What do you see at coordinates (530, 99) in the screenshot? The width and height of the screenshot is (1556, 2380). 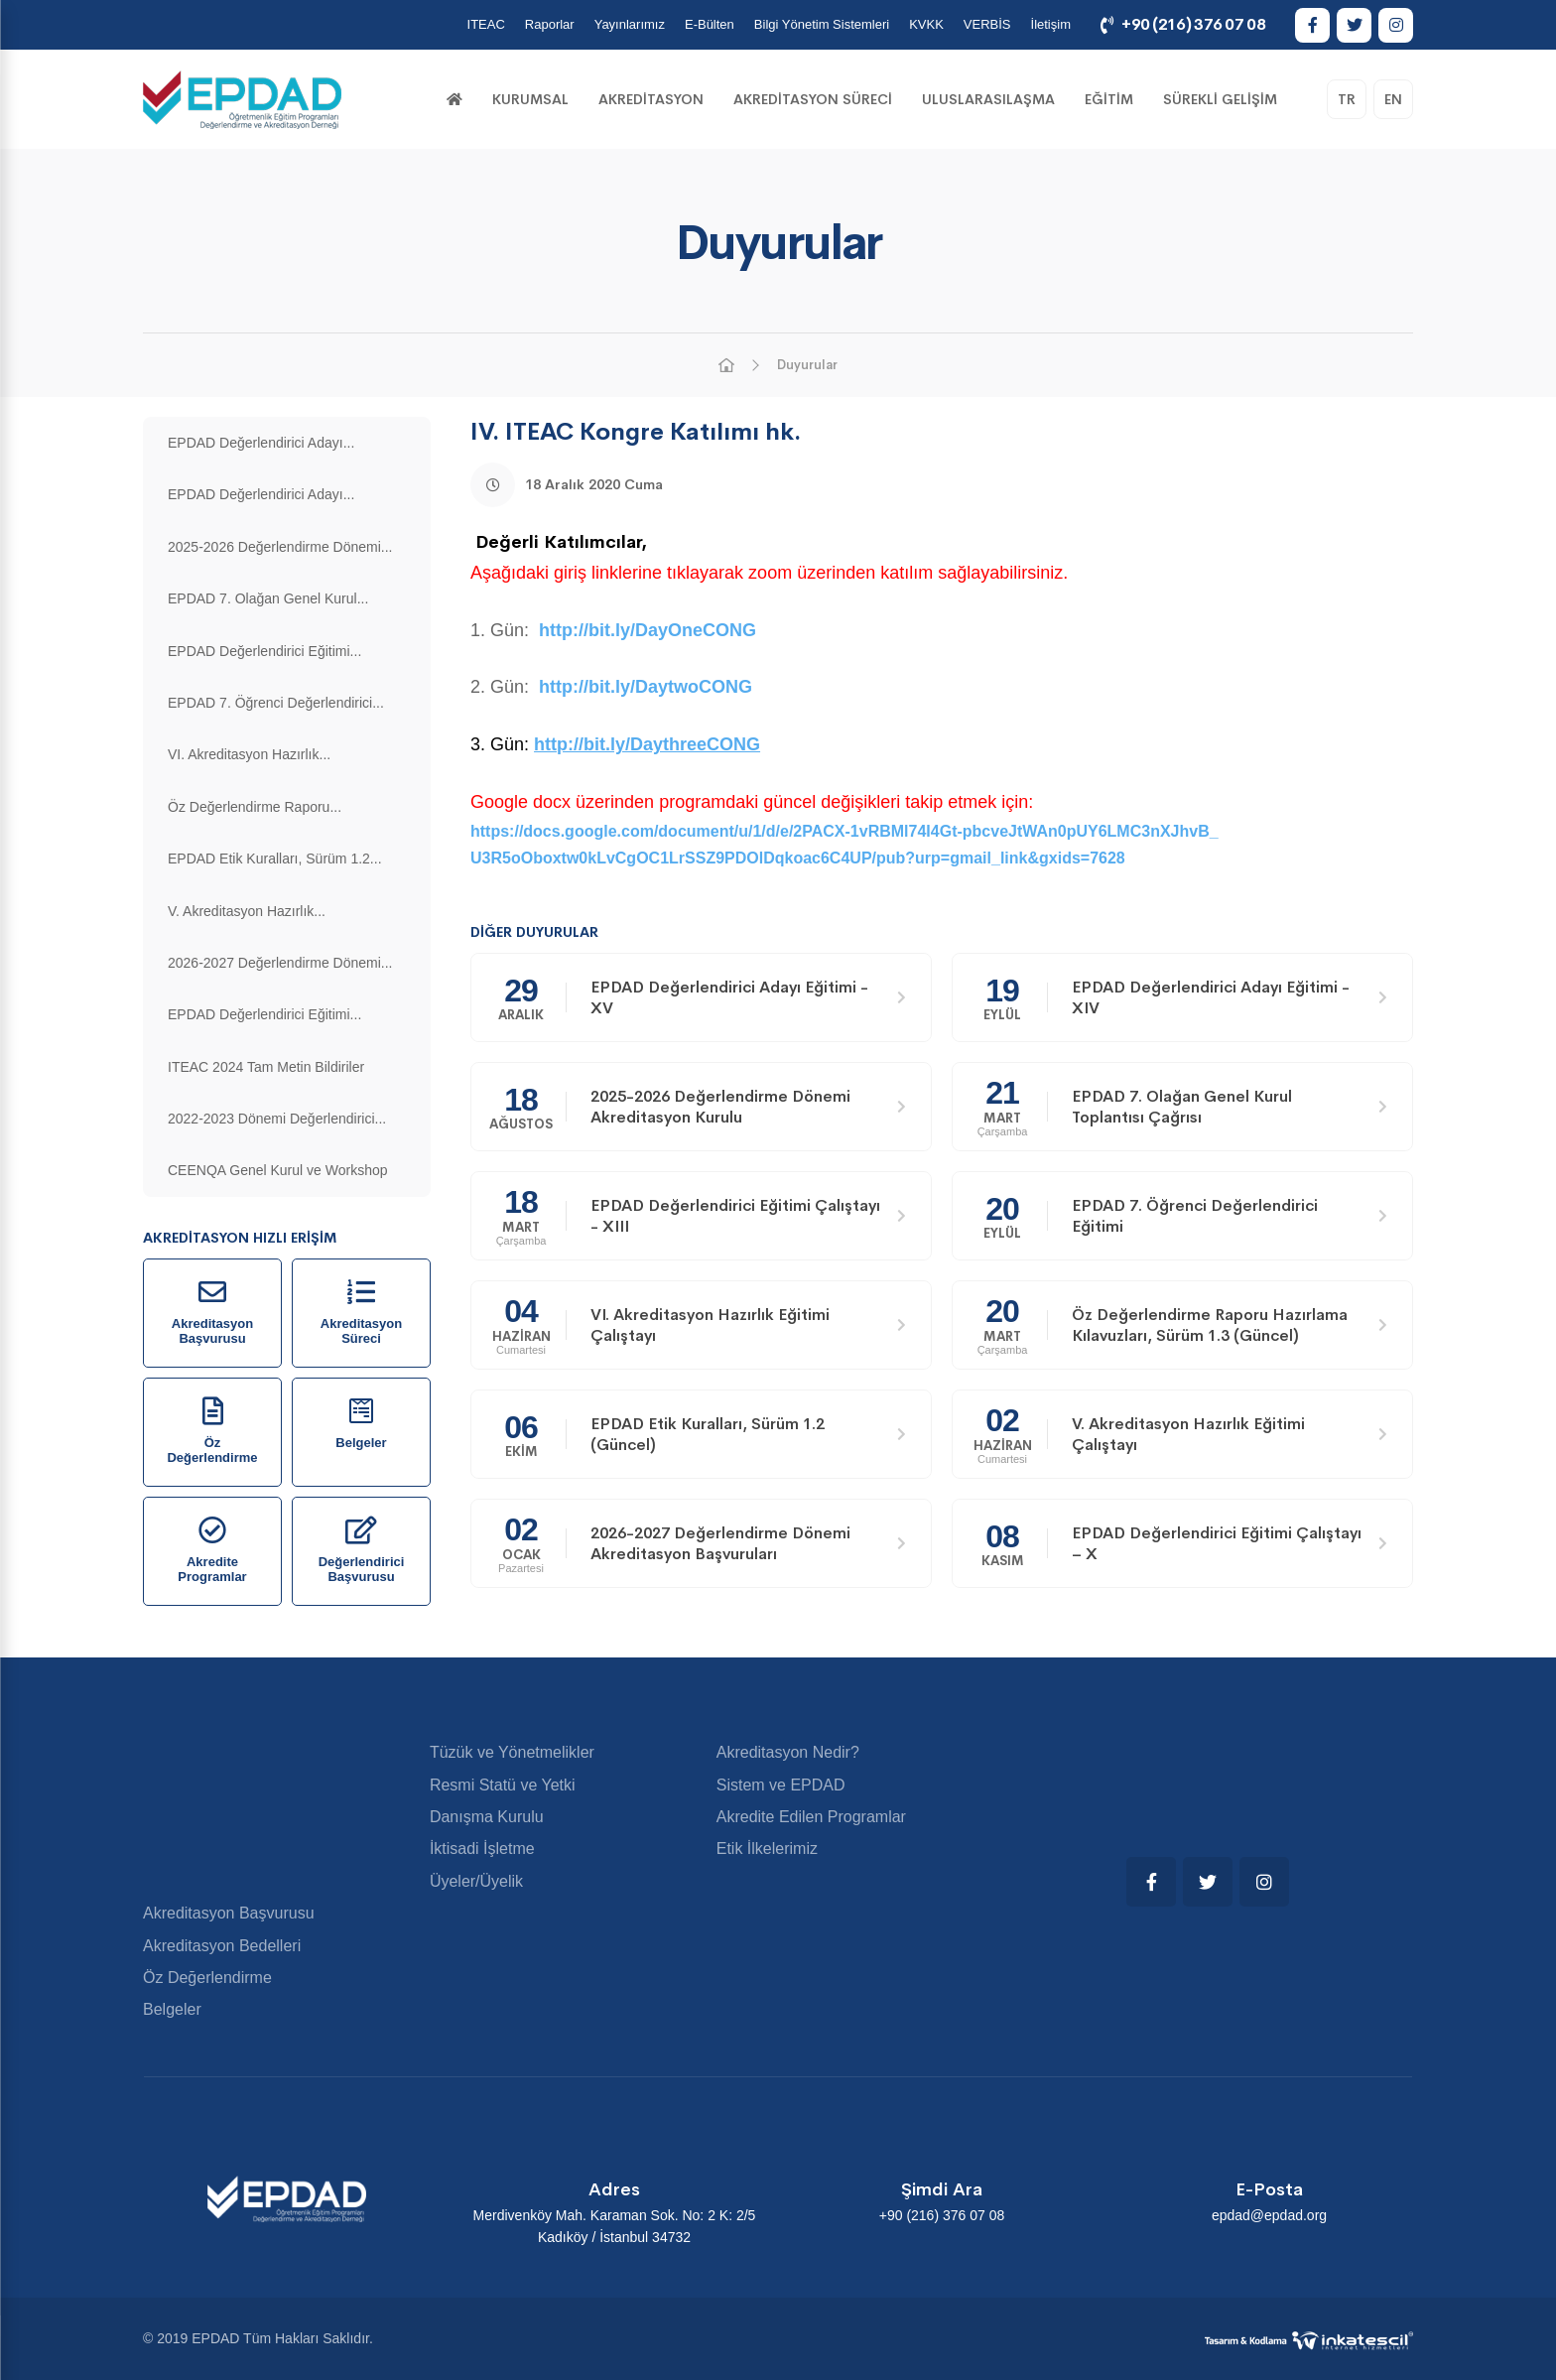 I see `KURUMSAL` at bounding box center [530, 99].